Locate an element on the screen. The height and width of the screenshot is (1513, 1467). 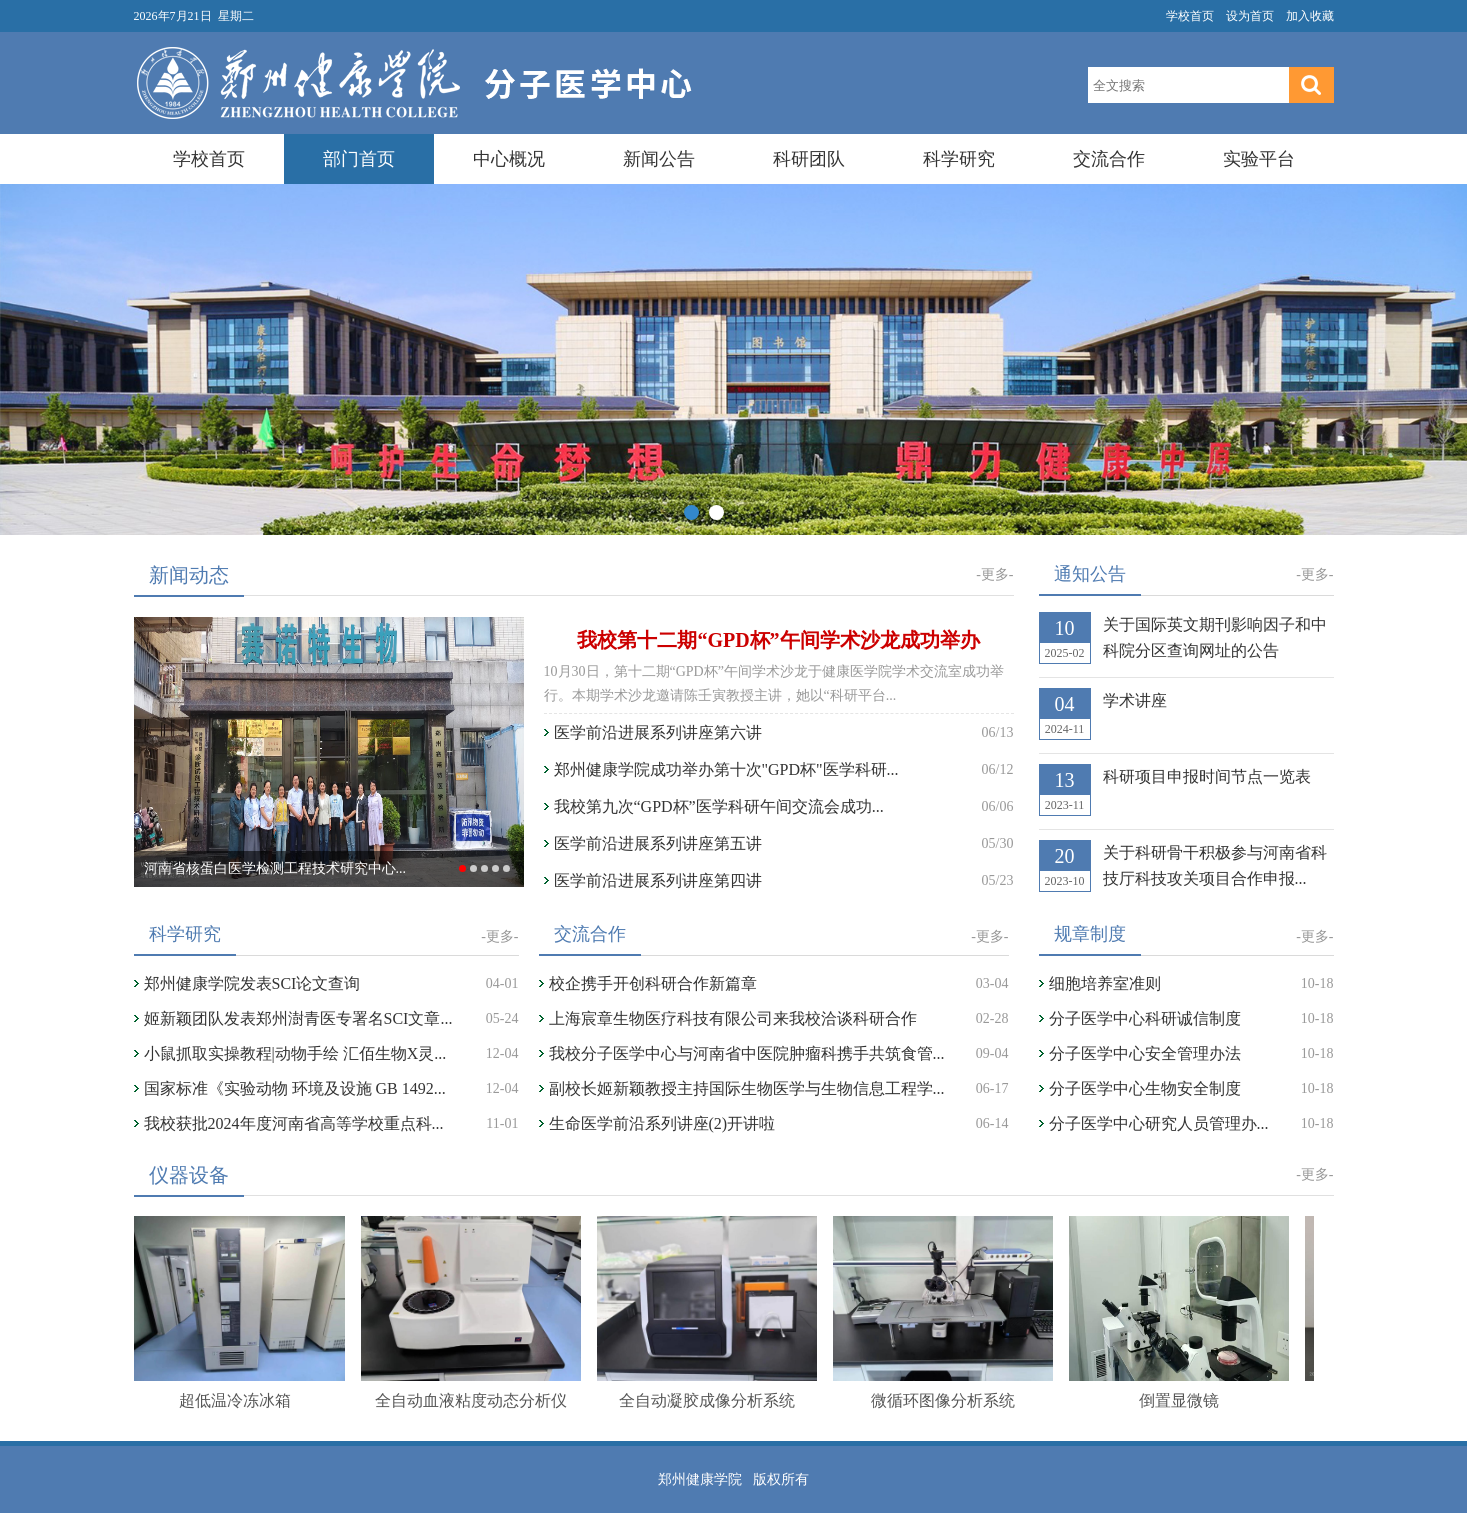
部门首页 is located at coordinates (359, 159).